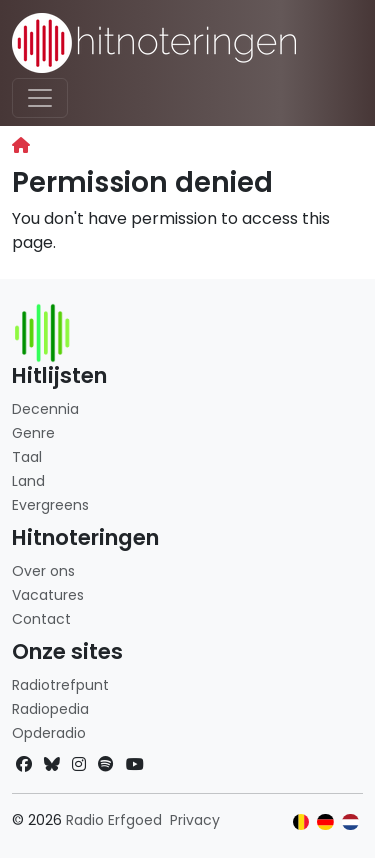 This screenshot has height=858, width=375. What do you see at coordinates (40, 98) in the screenshot?
I see `[Toggle navigation]` at bounding box center [40, 98].